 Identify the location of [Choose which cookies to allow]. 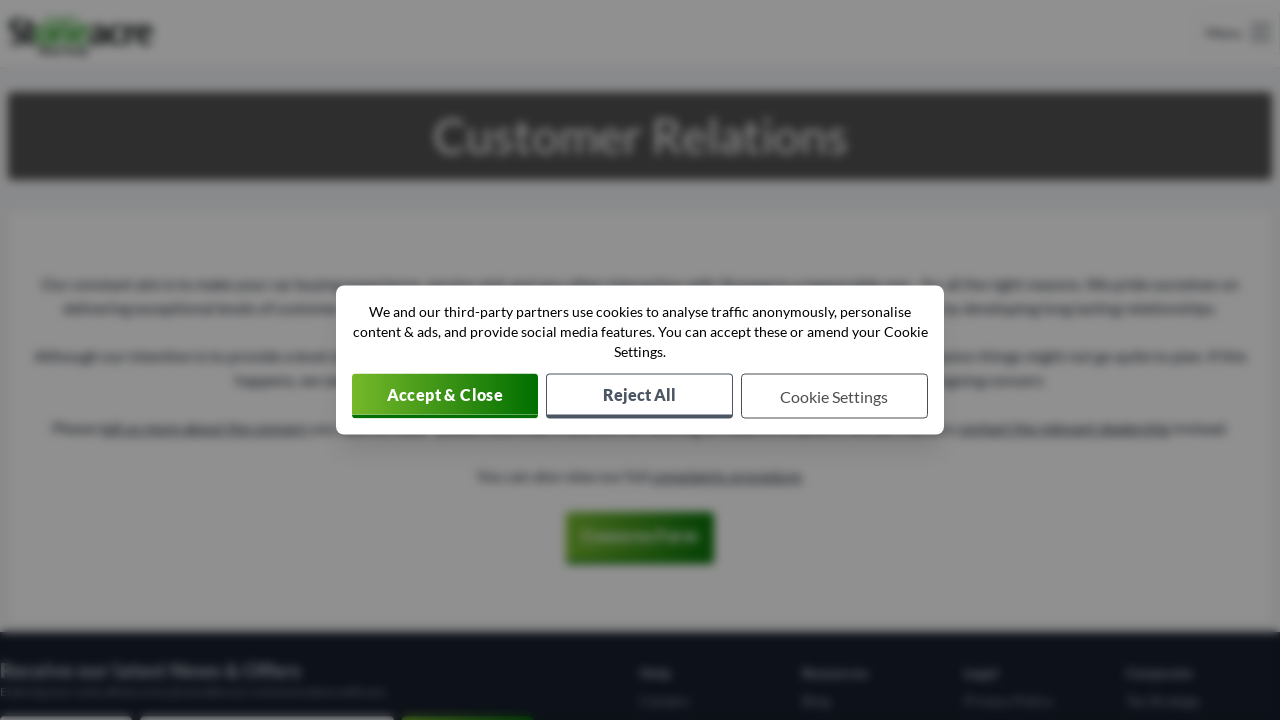
(834, 396).